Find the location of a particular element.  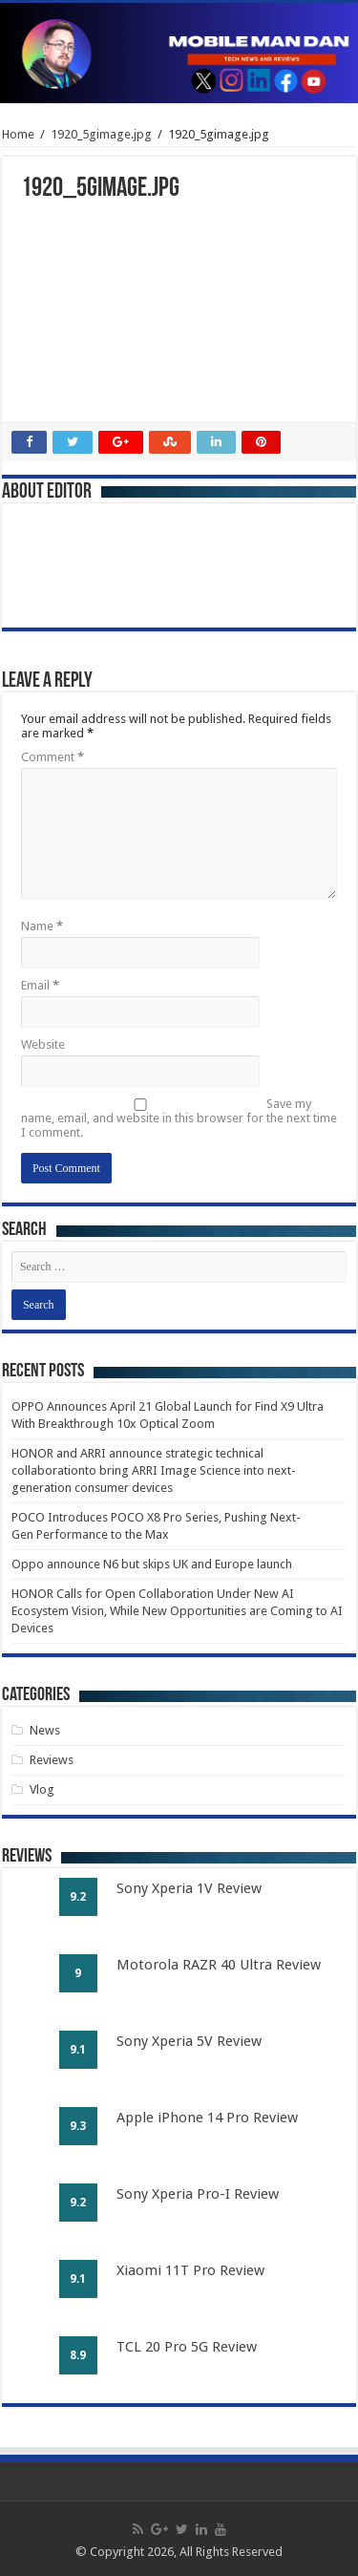

Comment is located at coordinates (52, 757).